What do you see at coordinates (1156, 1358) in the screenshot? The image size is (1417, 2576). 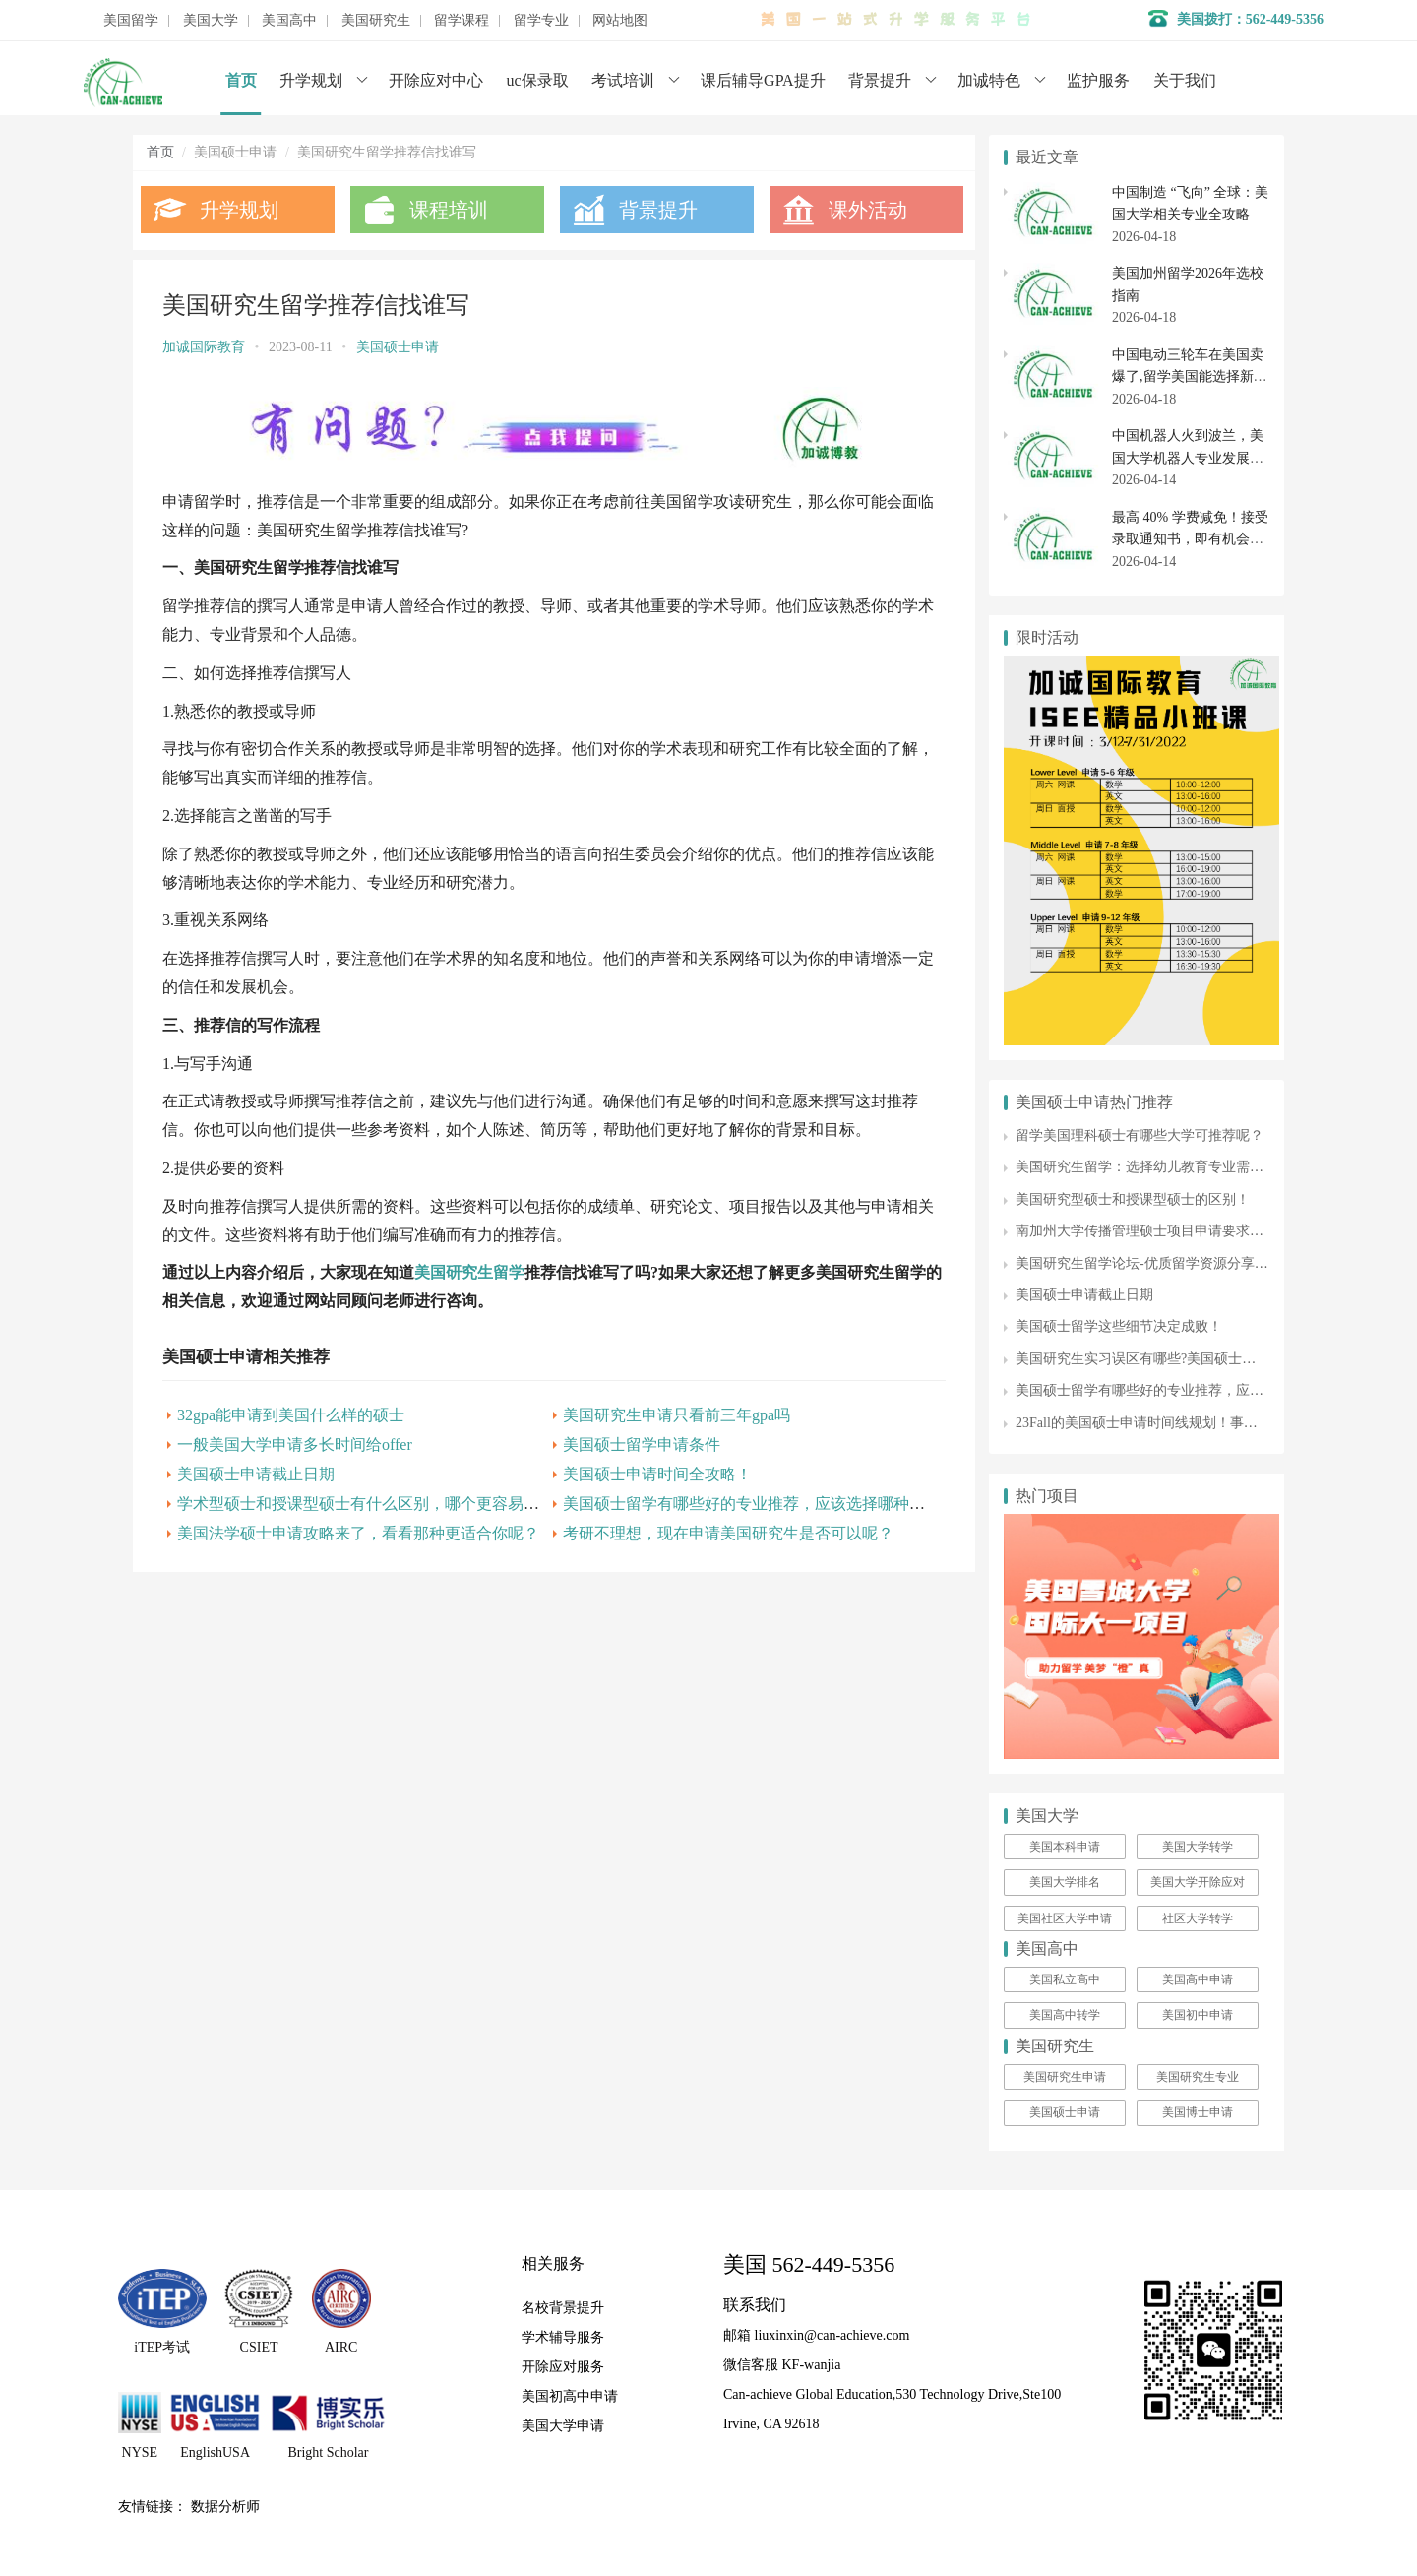 I see `美国研究生实习误区有哪些?美国硕士留学收藏` at bounding box center [1156, 1358].